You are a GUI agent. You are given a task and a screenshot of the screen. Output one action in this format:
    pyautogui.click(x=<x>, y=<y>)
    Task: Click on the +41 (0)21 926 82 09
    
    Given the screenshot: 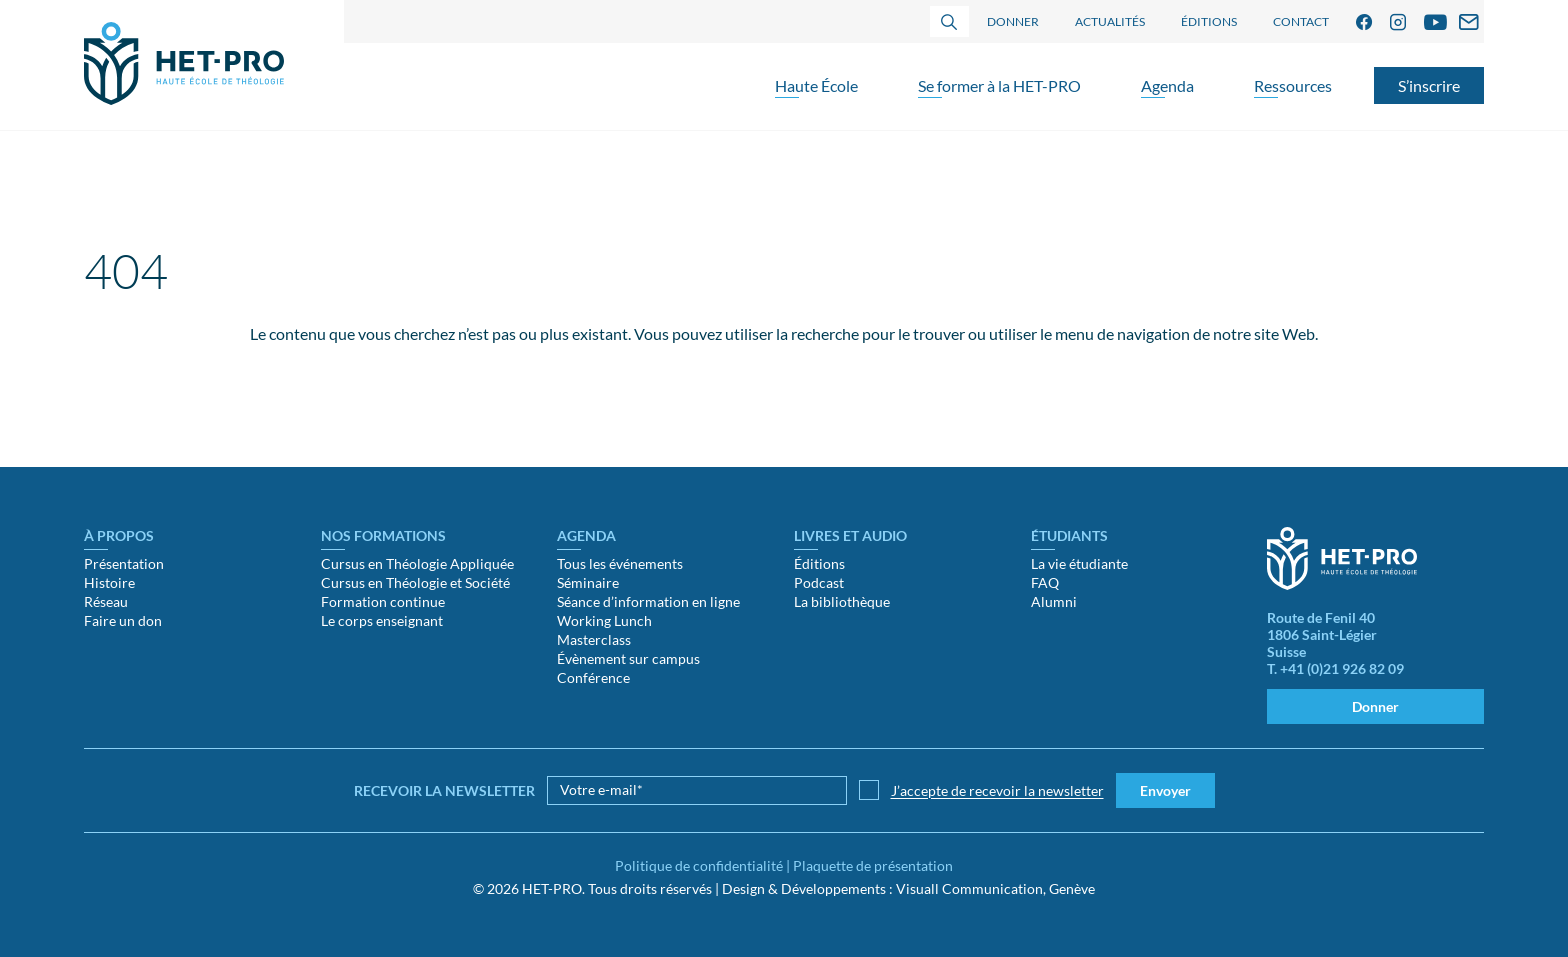 What is the action you would take?
    pyautogui.click(x=1342, y=668)
    